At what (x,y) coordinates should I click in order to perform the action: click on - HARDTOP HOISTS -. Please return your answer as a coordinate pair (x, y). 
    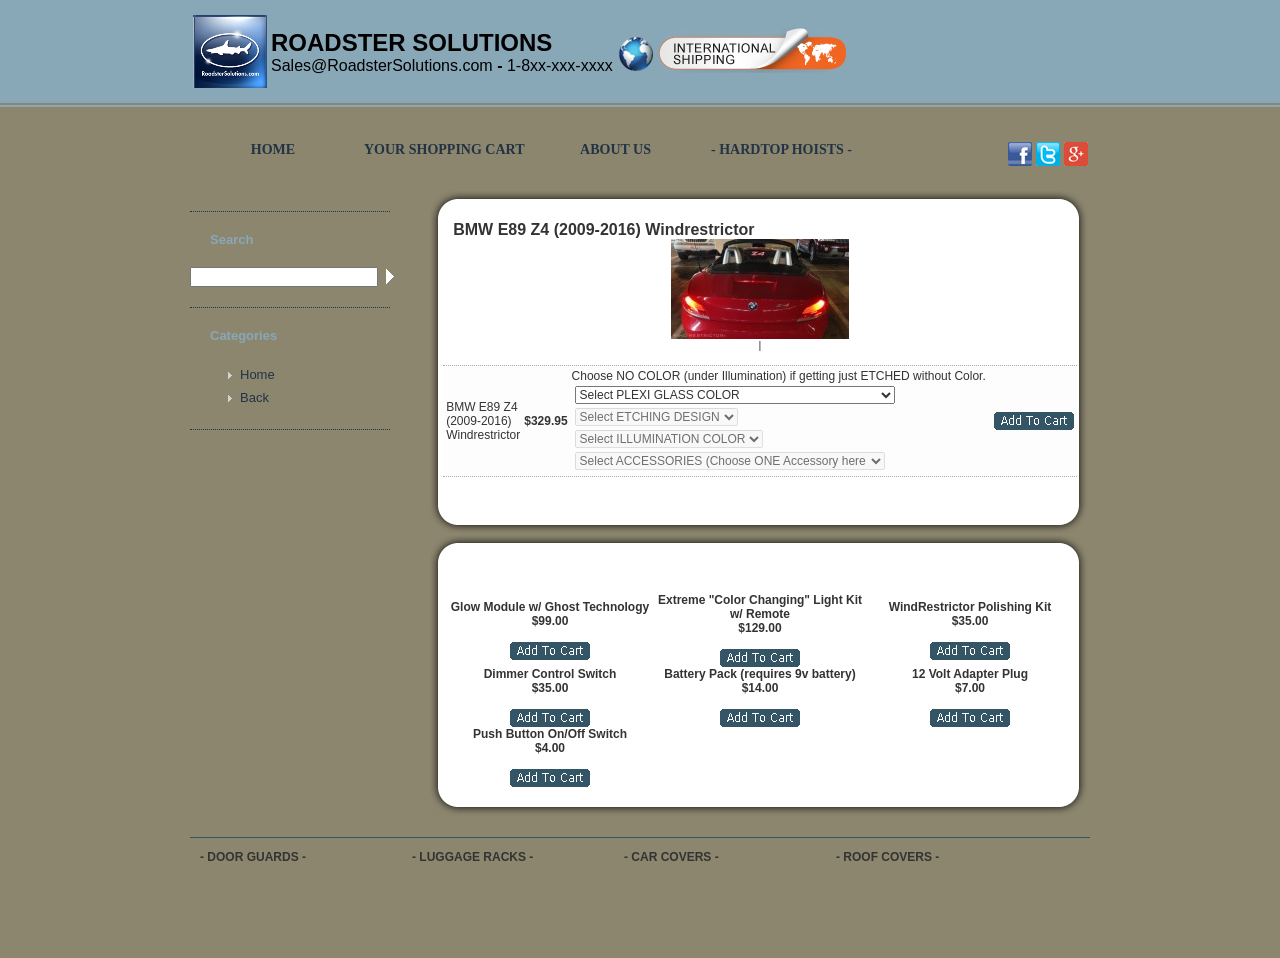
    Looking at the image, I should click on (781, 149).